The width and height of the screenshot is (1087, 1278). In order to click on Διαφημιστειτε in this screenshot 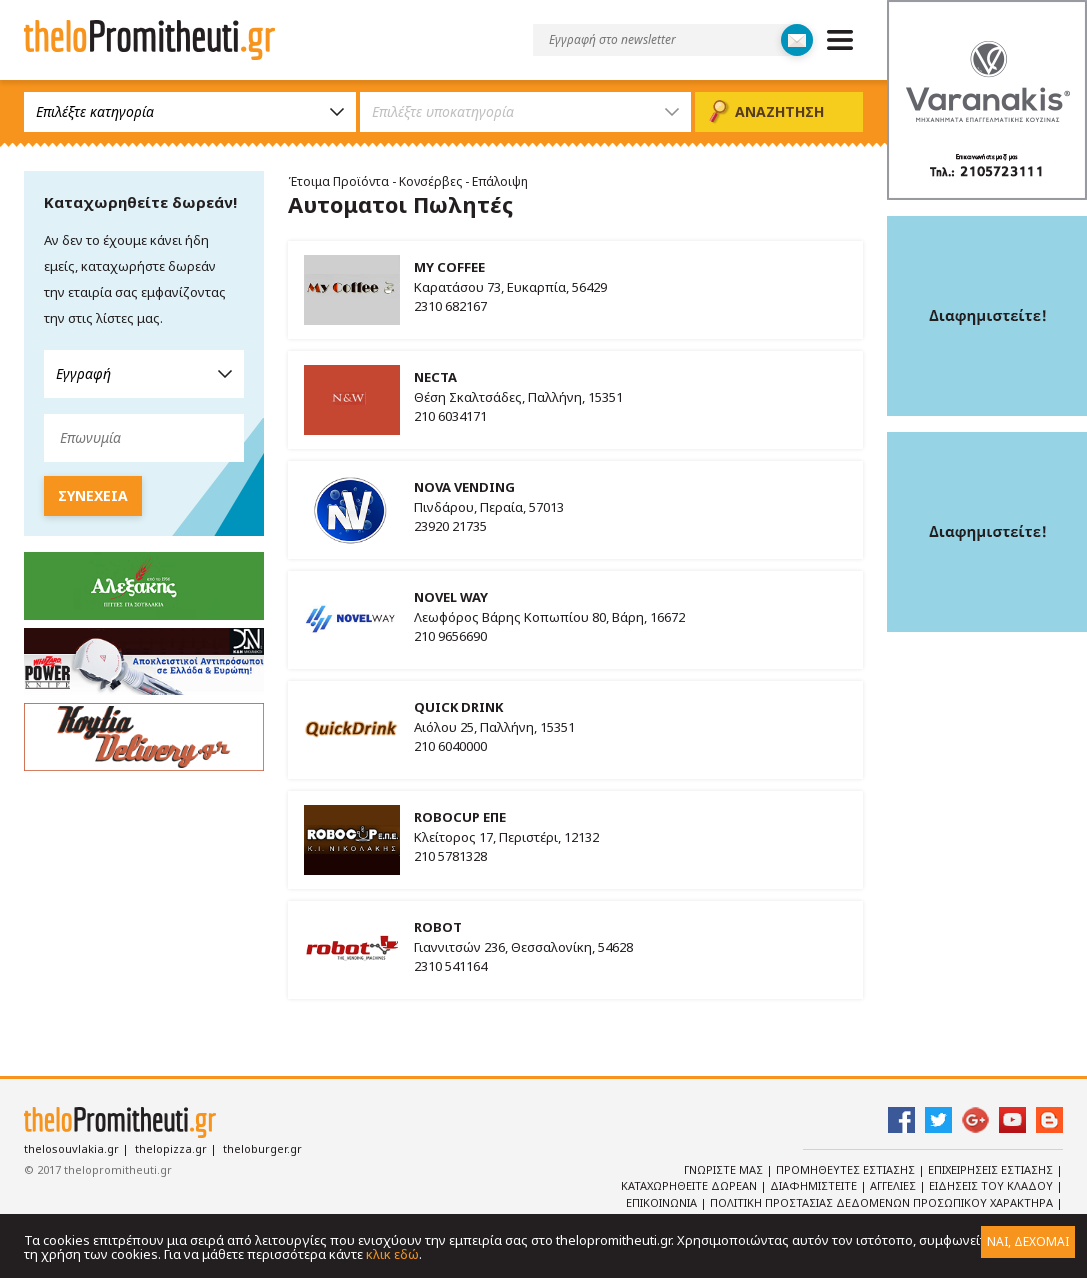, I will do `click(815, 1185)`.